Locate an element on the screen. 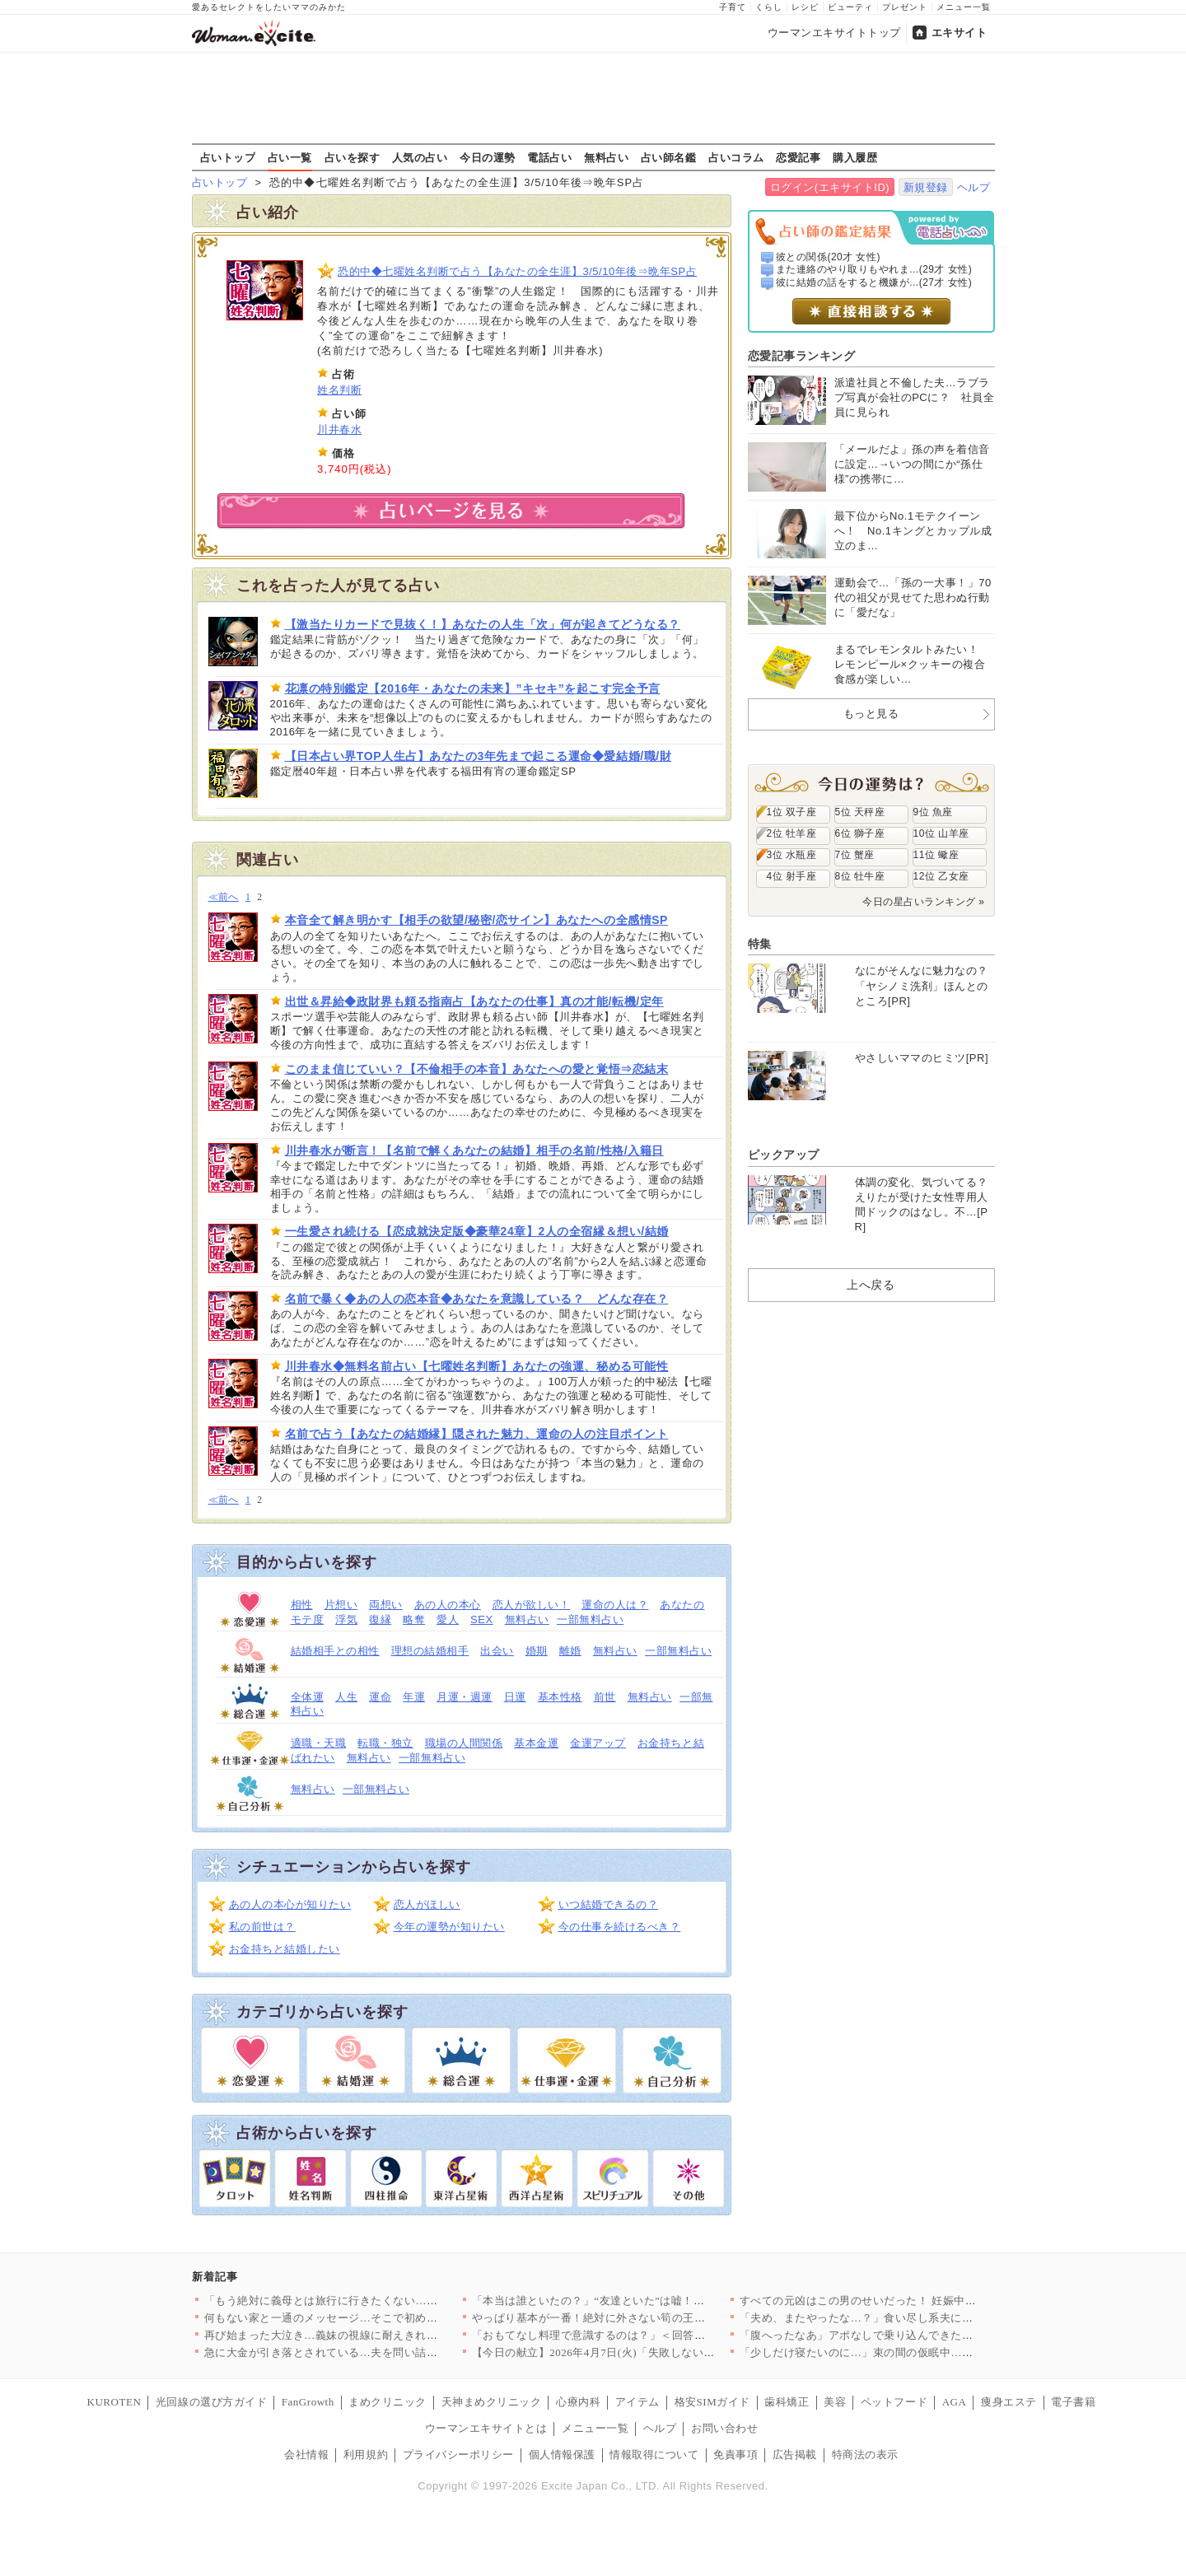  彼との関係(20才 女性) is located at coordinates (828, 257).